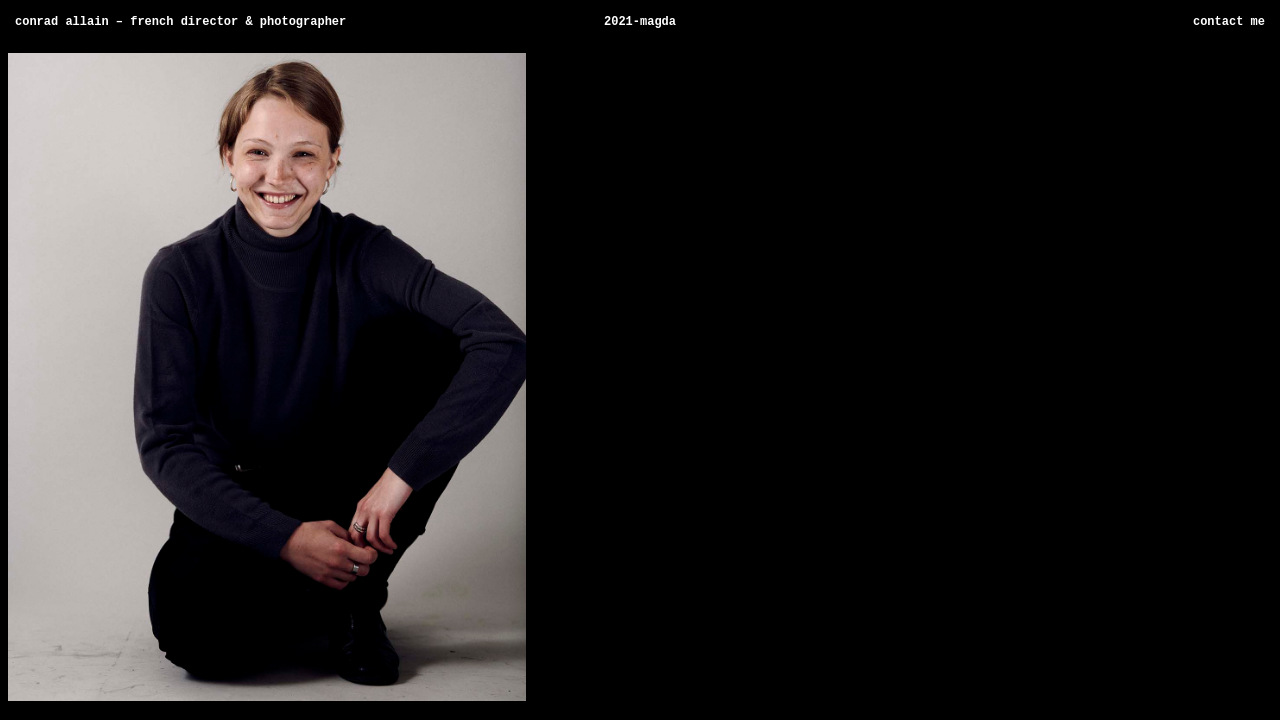  I want to click on Conrad Allain – French director & photographer, so click(180, 23).